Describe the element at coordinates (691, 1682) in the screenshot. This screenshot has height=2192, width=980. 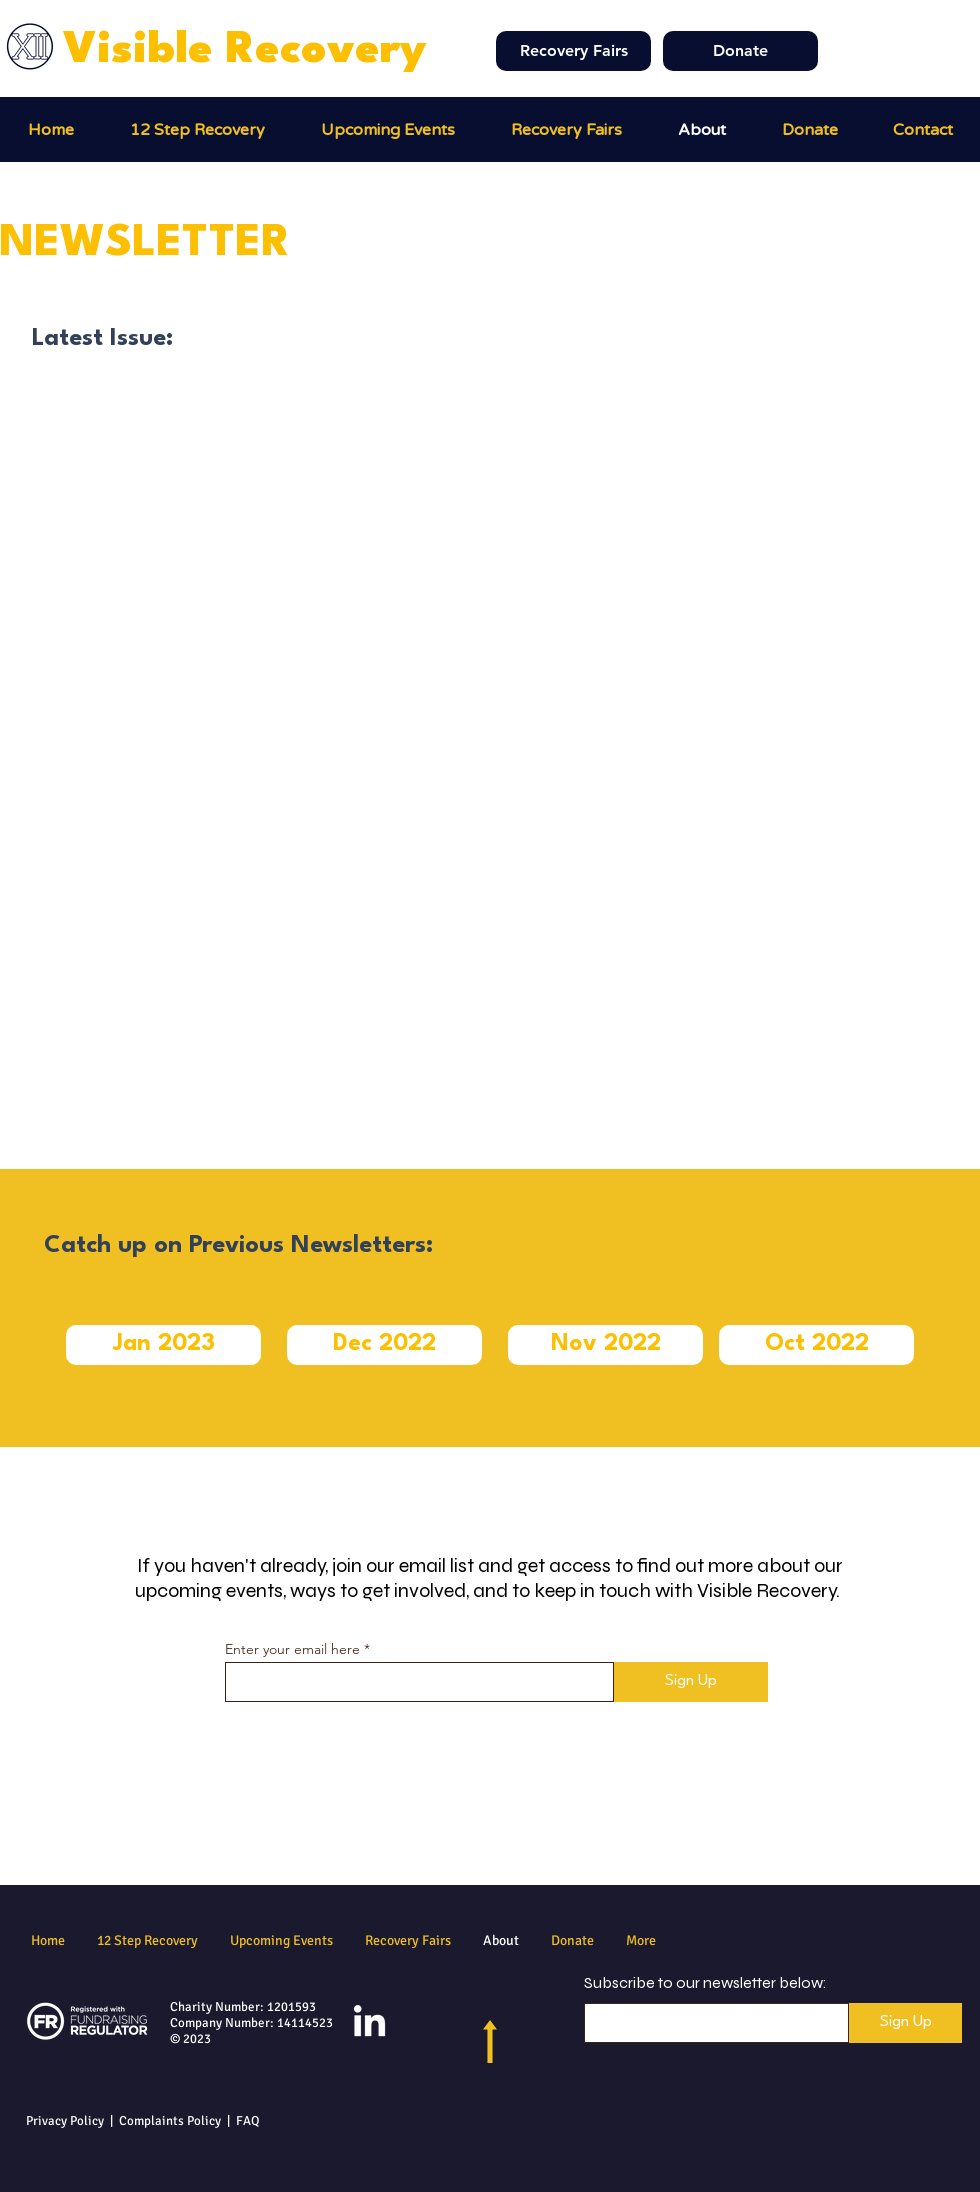
I see `[Sign Up]` at that location.